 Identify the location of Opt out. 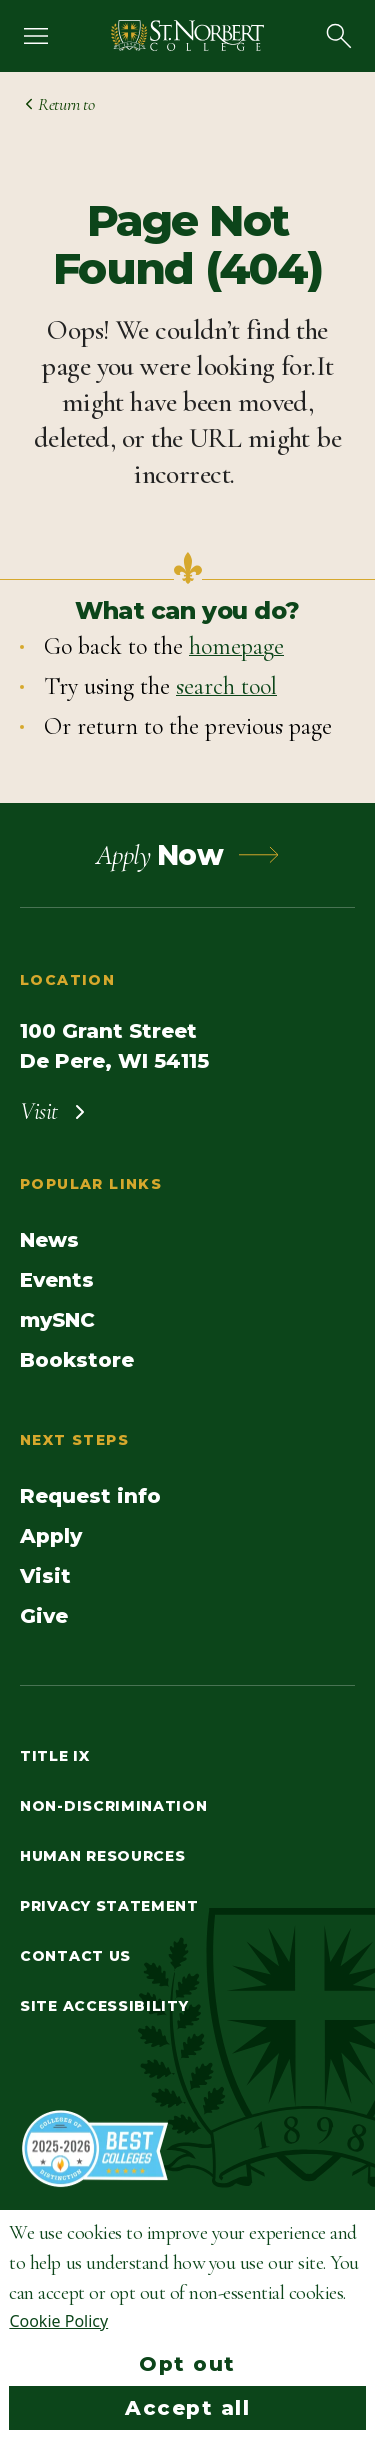
(187, 2364).